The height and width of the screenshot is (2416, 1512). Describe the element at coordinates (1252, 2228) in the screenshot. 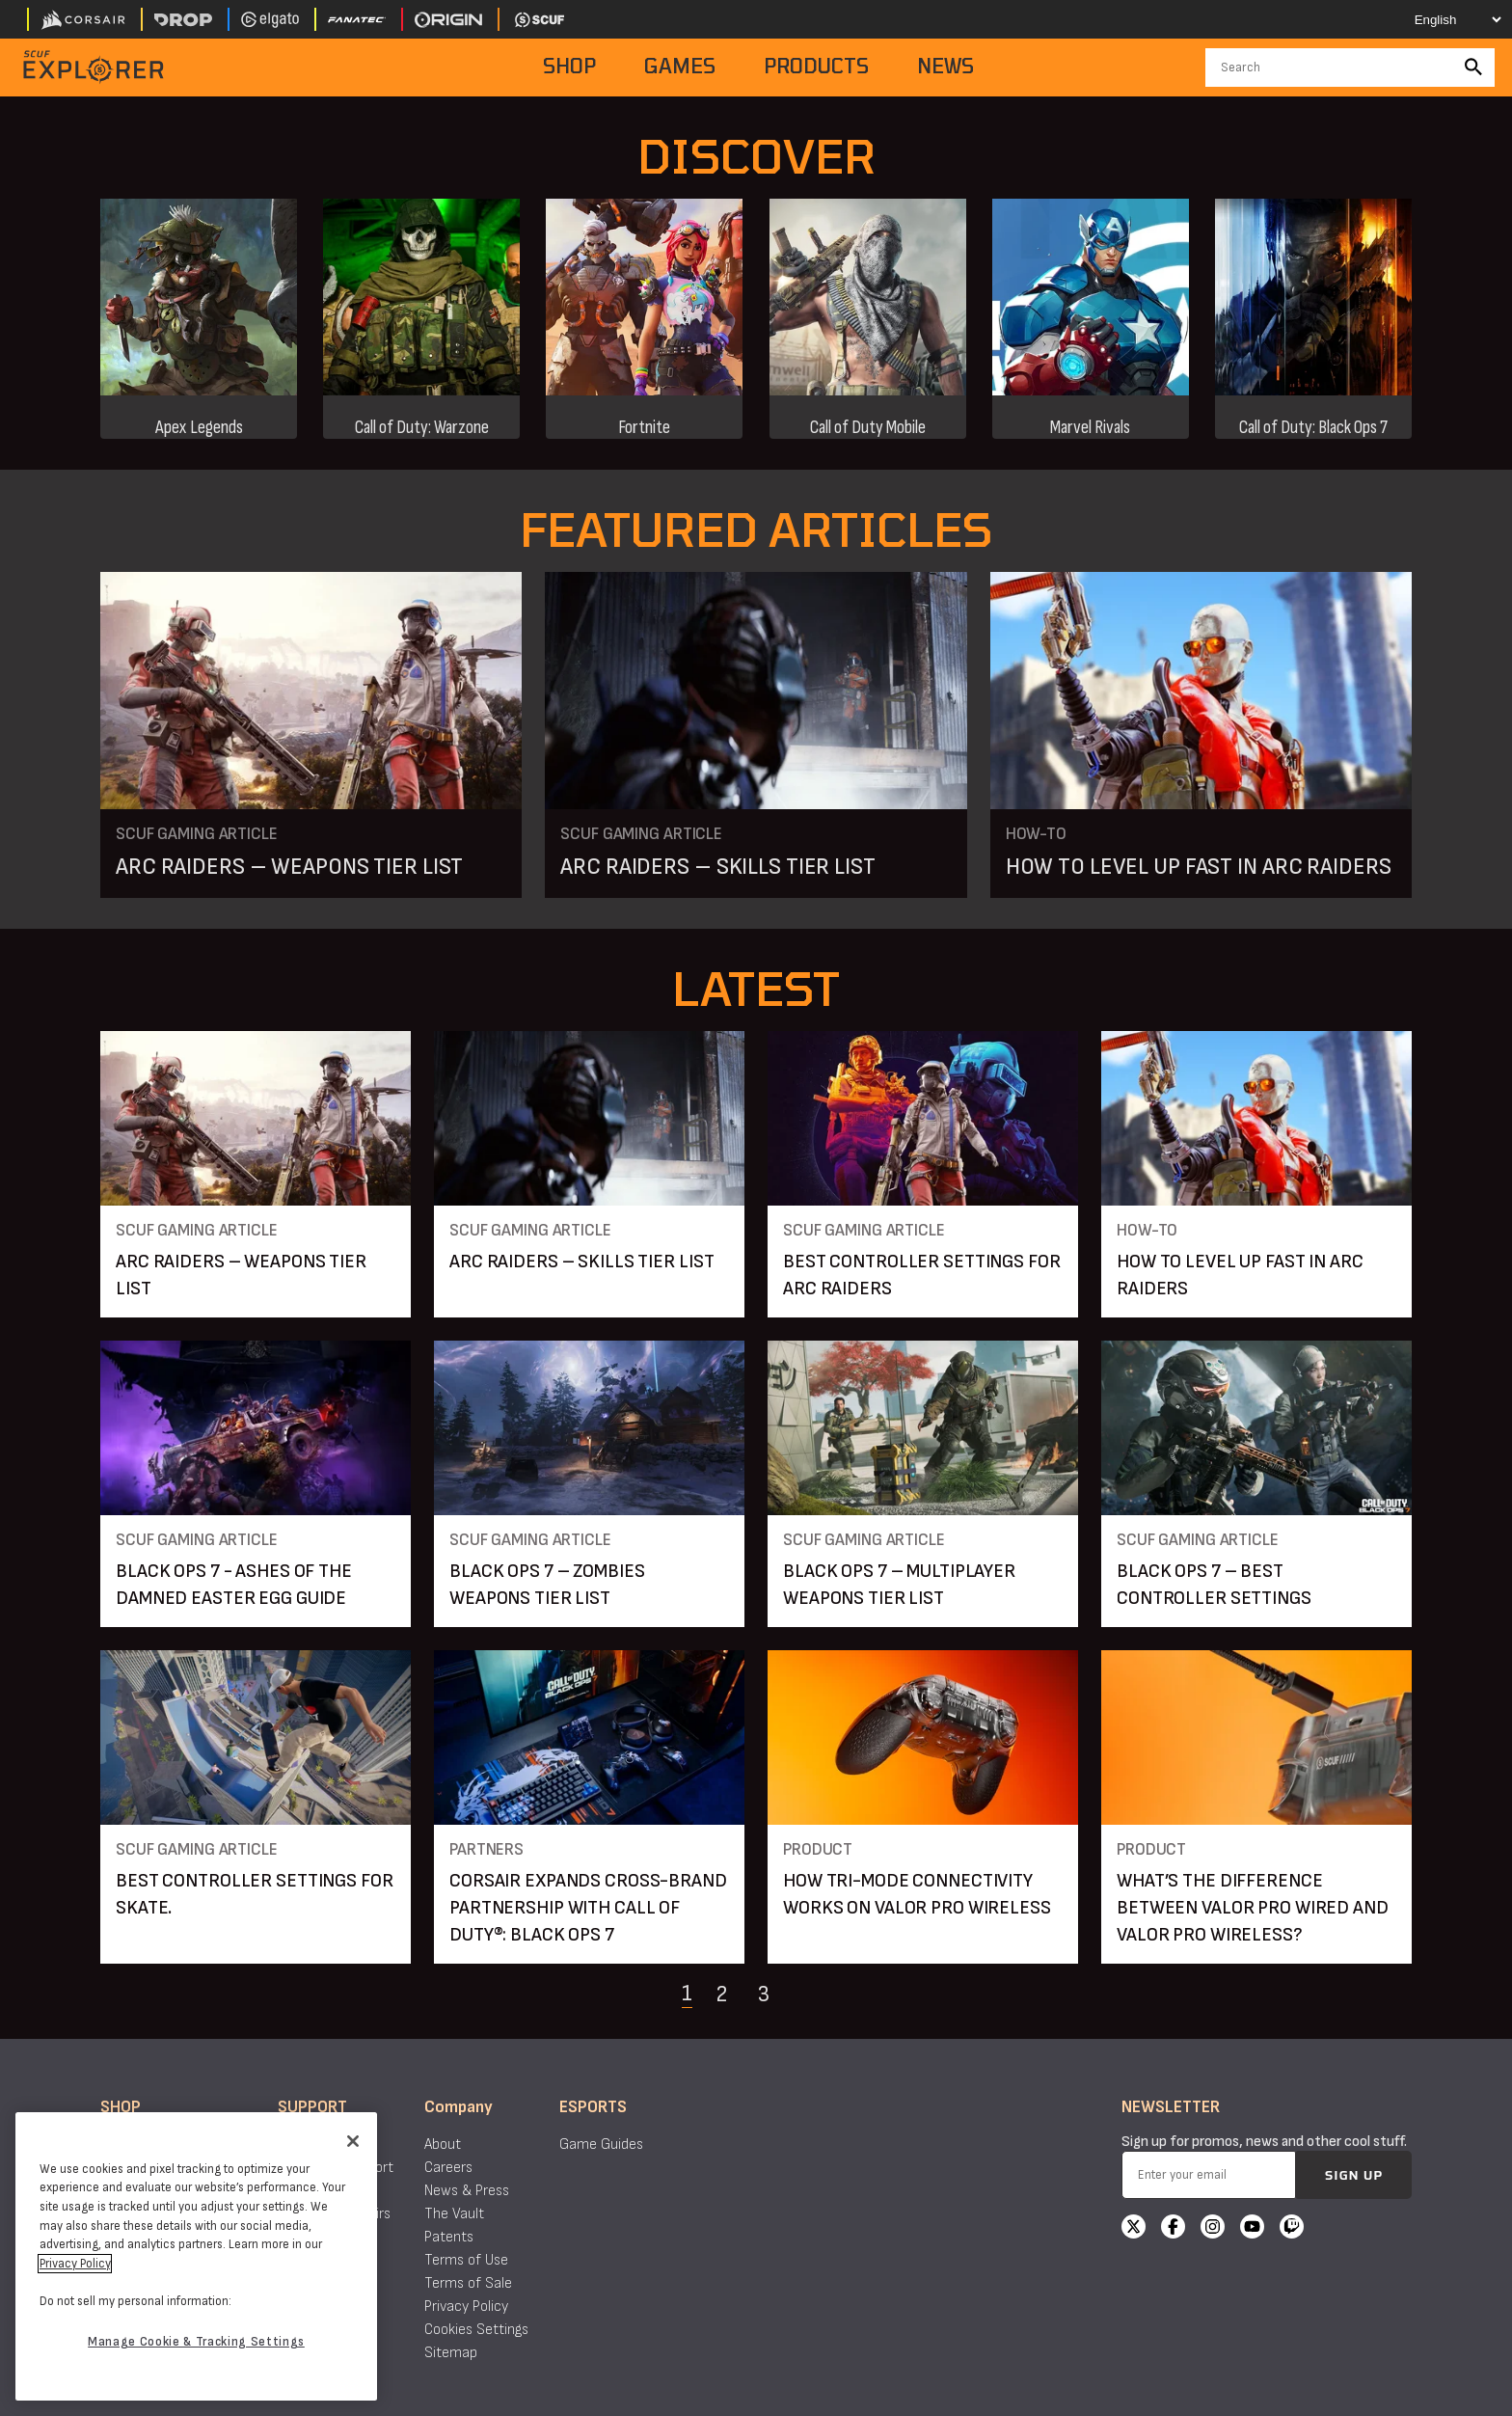

I see `[YouTube]` at that location.